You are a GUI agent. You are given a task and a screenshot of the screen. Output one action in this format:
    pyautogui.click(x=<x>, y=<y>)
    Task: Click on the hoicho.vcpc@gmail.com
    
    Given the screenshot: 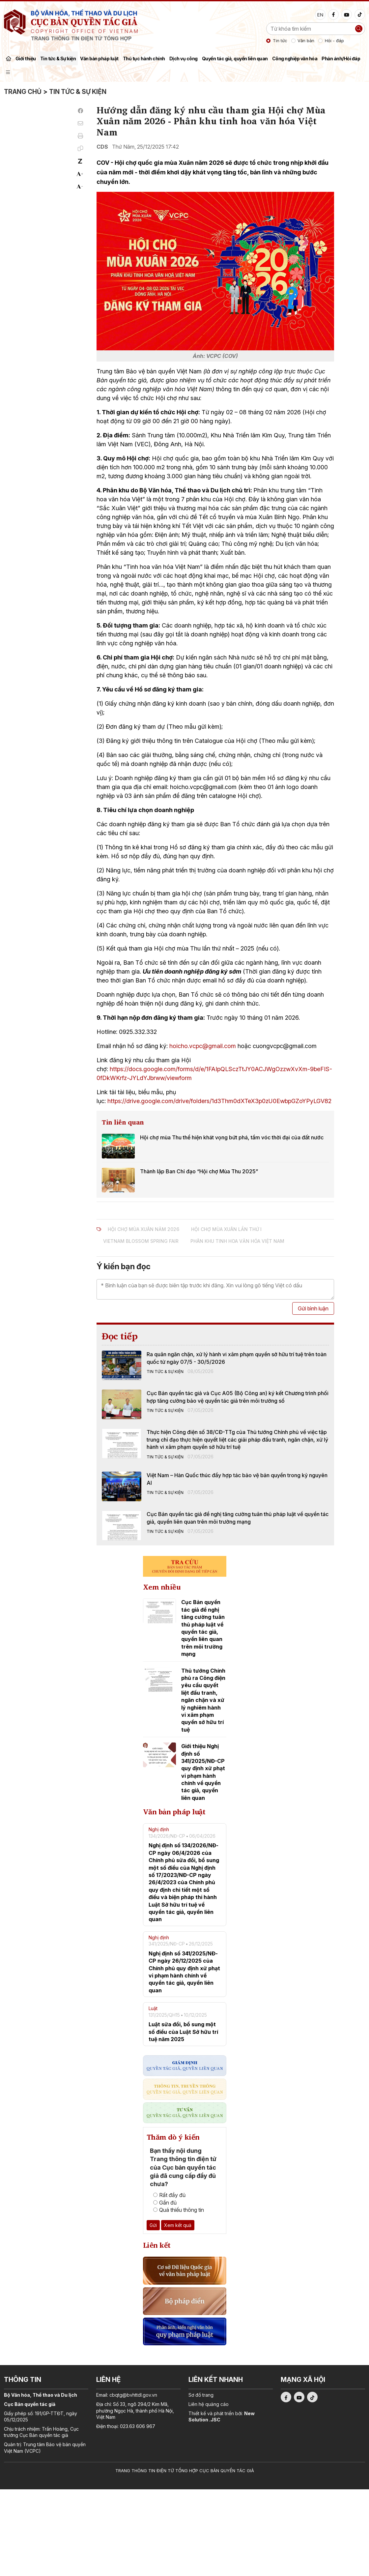 What is the action you would take?
    pyautogui.click(x=202, y=1045)
    